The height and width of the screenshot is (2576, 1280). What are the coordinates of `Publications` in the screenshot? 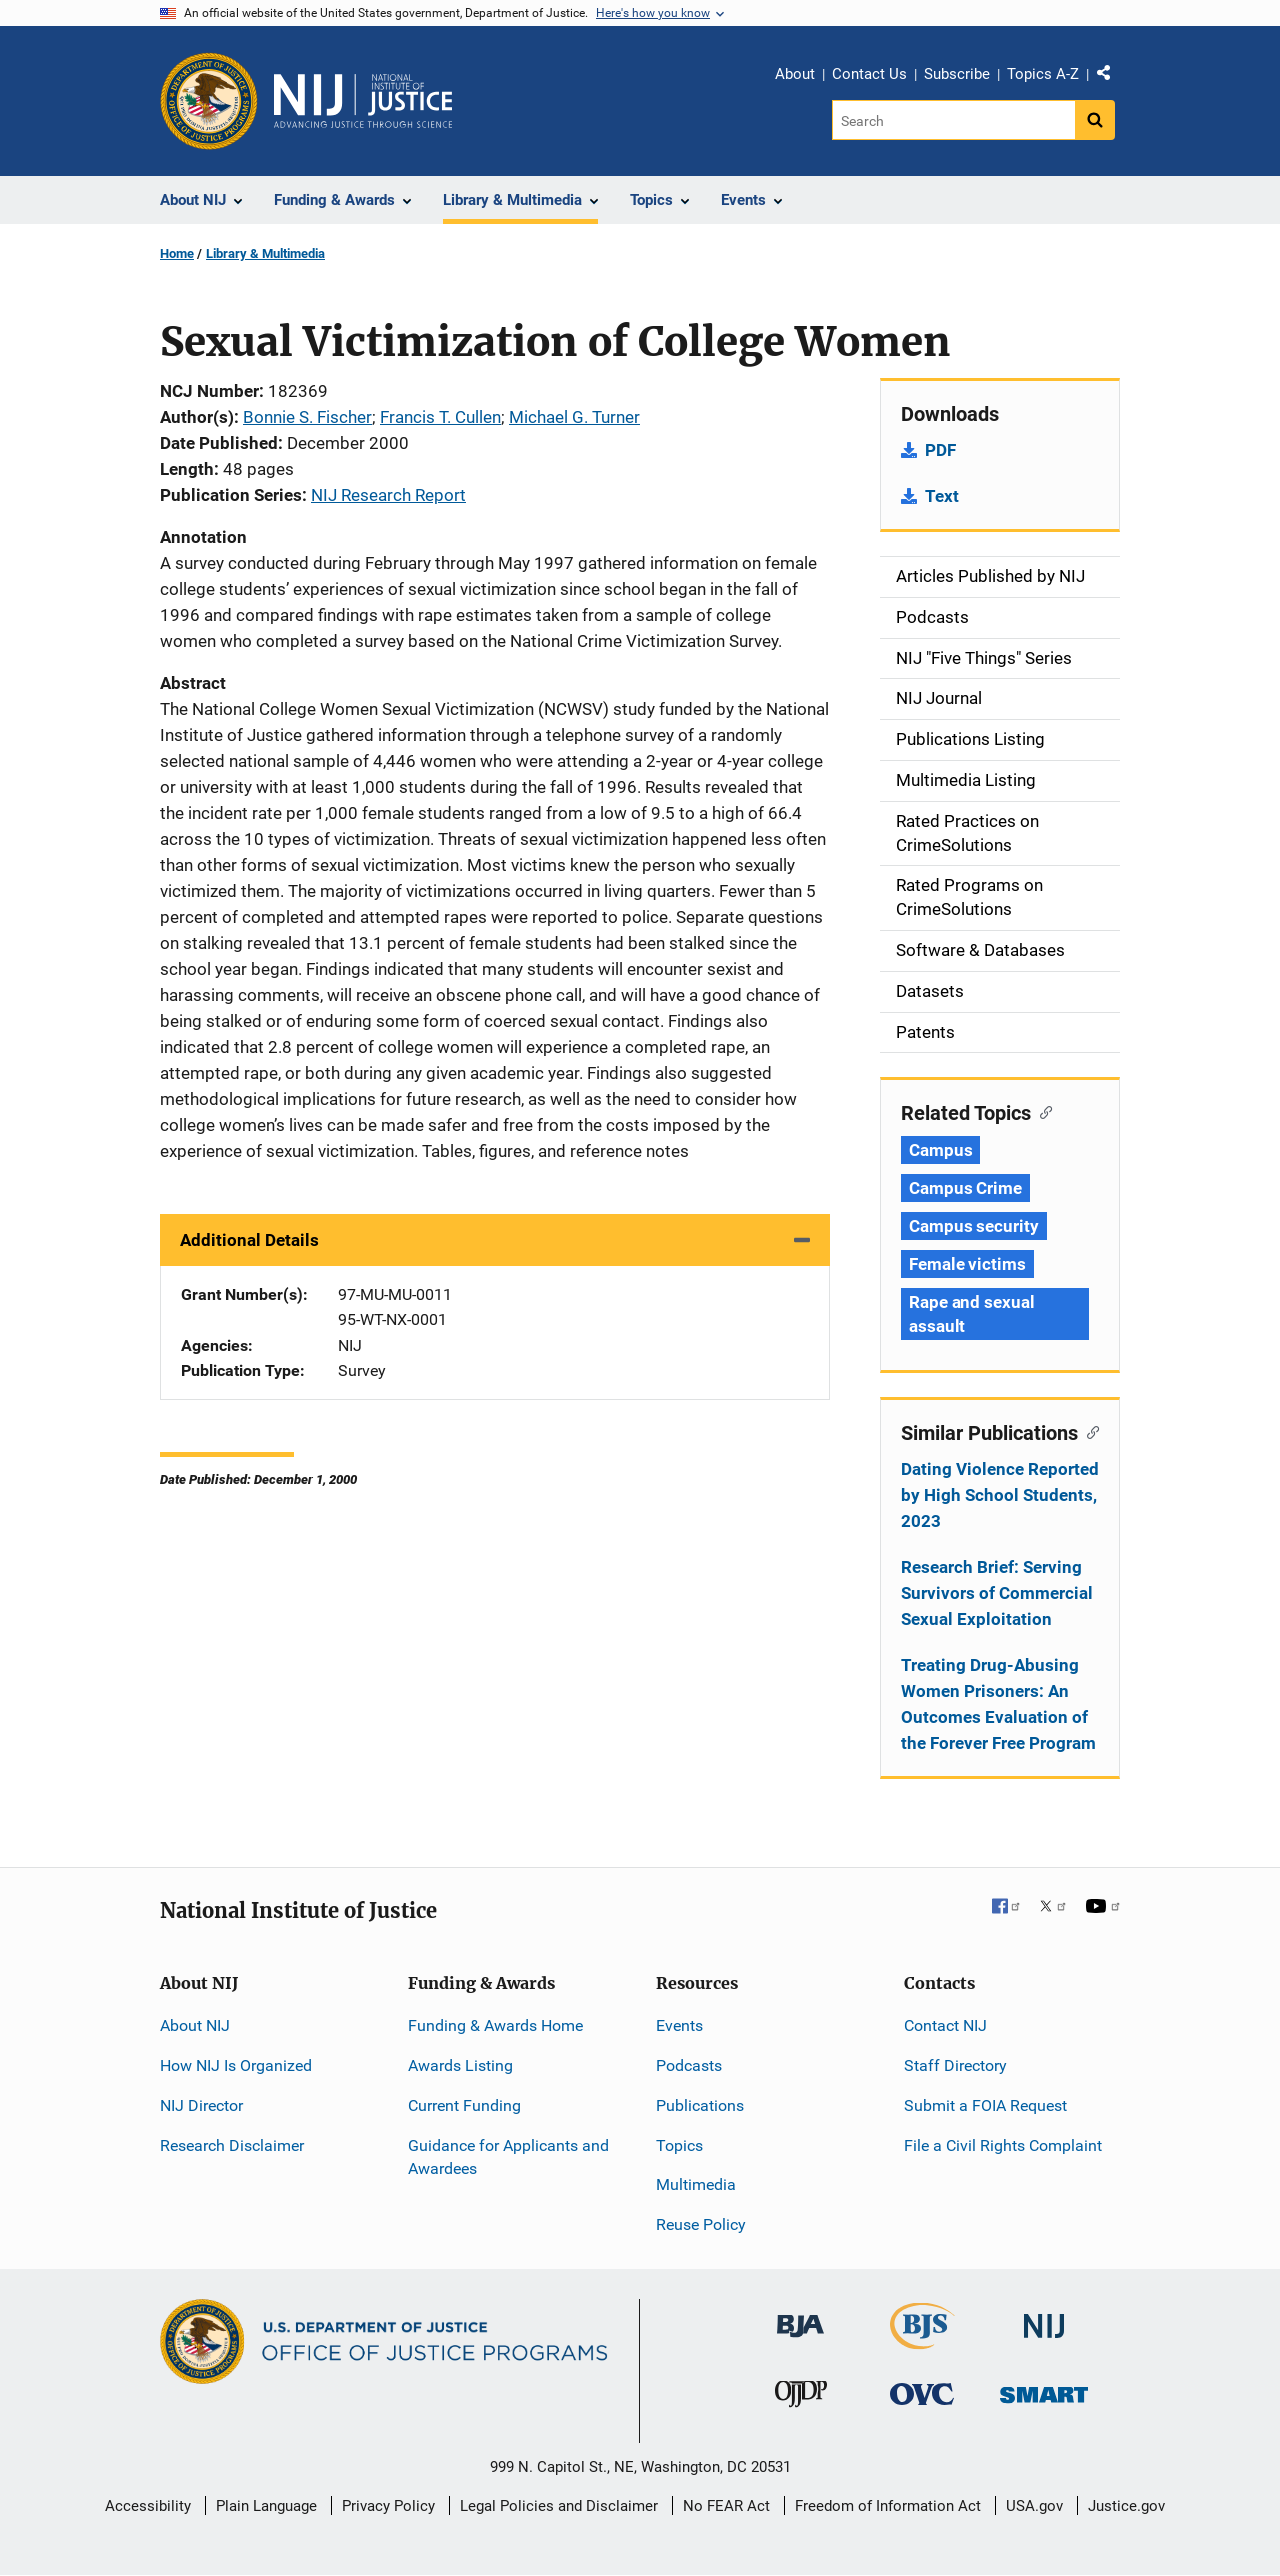 It's located at (700, 2105).